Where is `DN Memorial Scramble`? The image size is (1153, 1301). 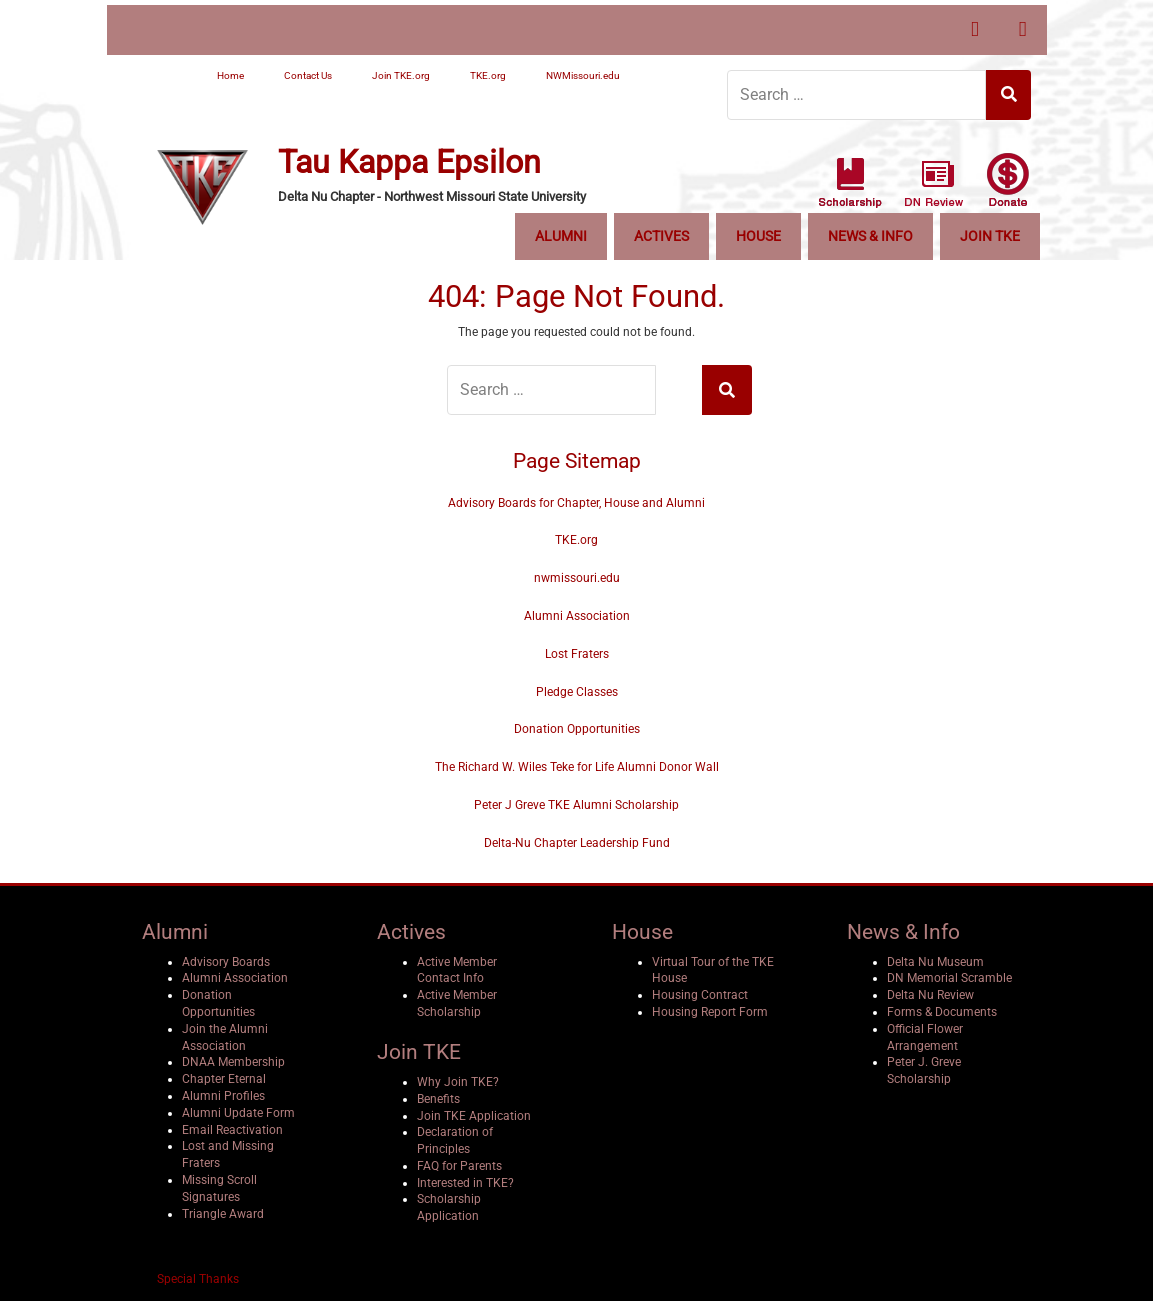
DN Memorial Scramble is located at coordinates (949, 978).